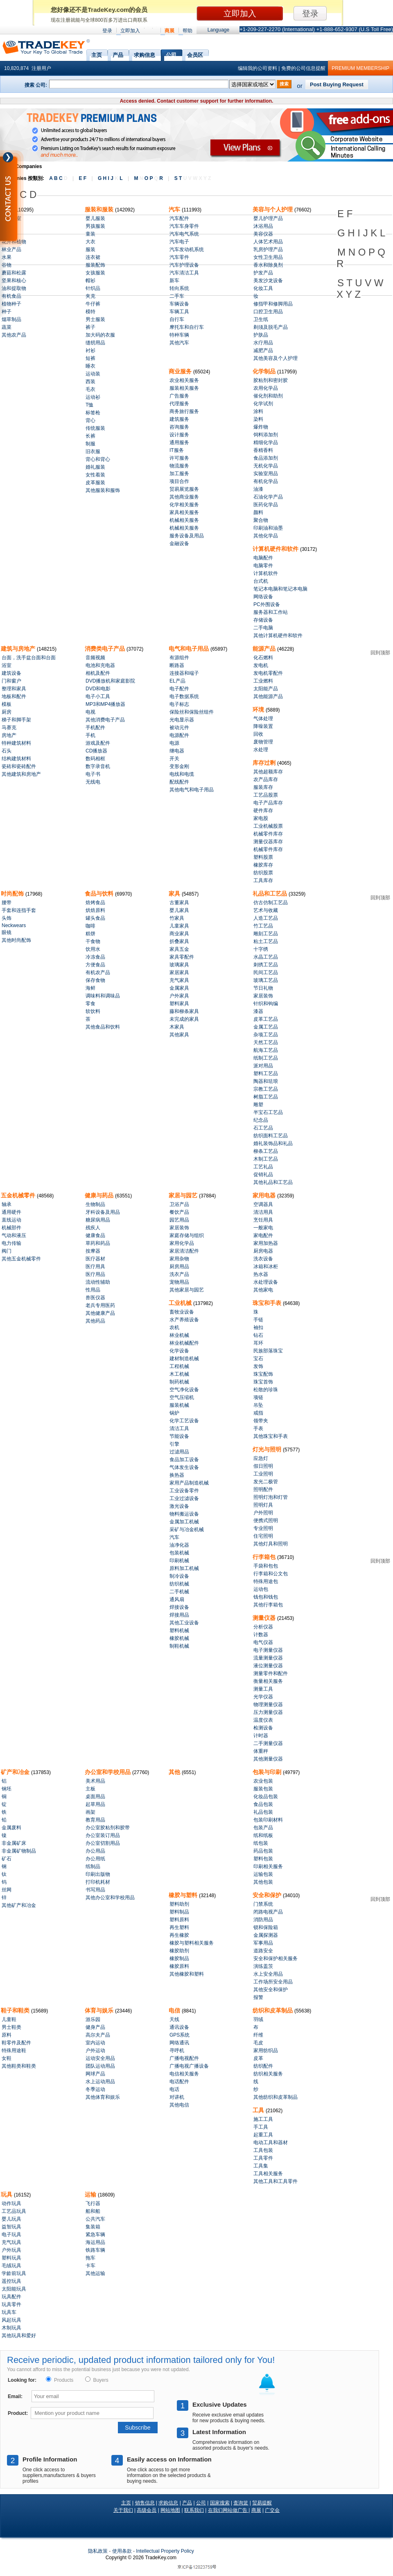 The image size is (393, 2576). What do you see at coordinates (103, 2097) in the screenshot?
I see `其他体育和娱乐` at bounding box center [103, 2097].